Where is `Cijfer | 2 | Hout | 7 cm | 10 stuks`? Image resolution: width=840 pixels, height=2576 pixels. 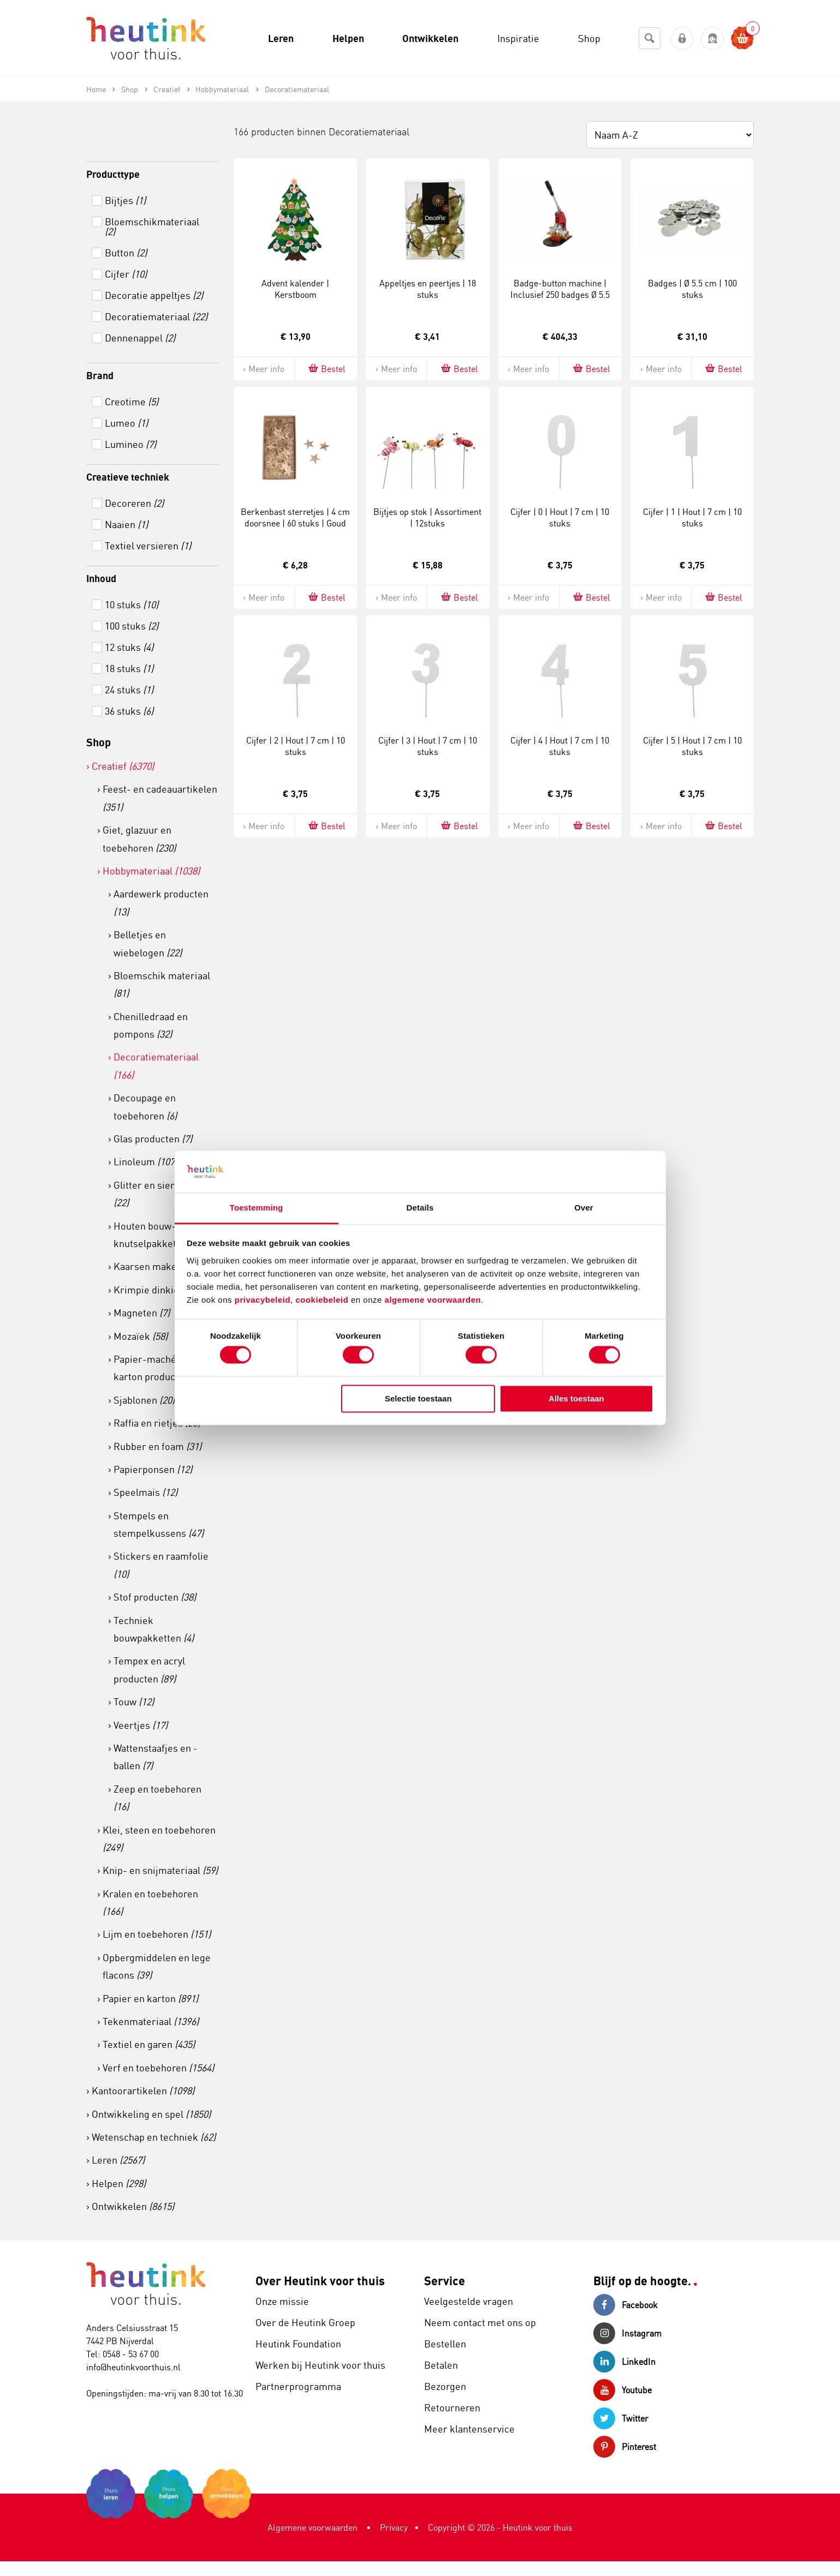
Cijfer | 2 | Hout | 7 cm | 10 stuks is located at coordinates (295, 746).